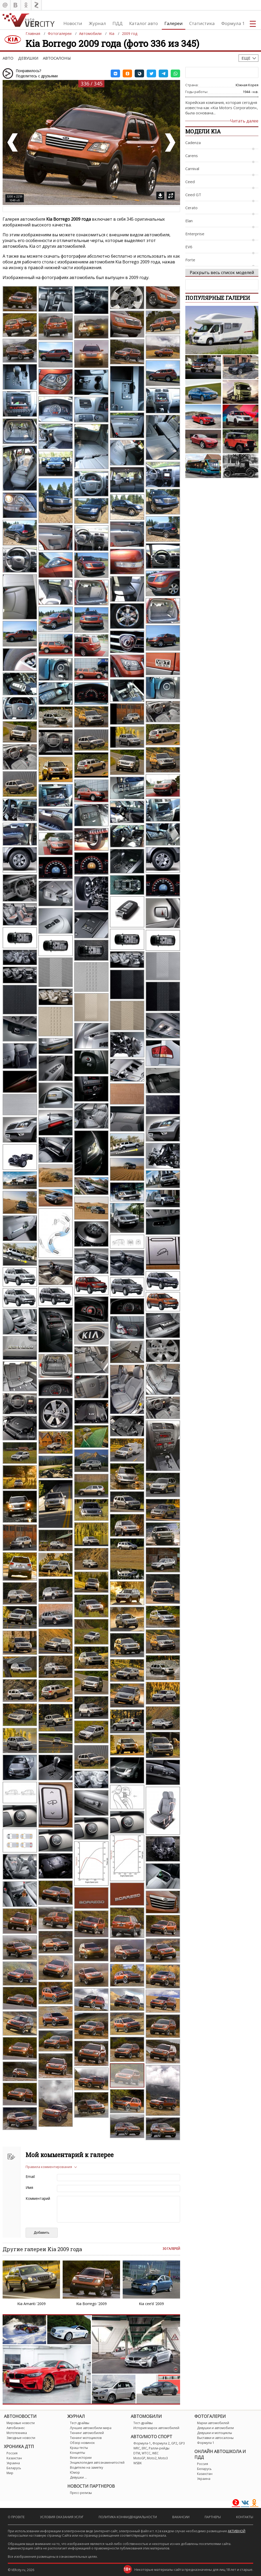  Describe the element at coordinates (143, 23) in the screenshot. I see `Каталог авто` at that location.